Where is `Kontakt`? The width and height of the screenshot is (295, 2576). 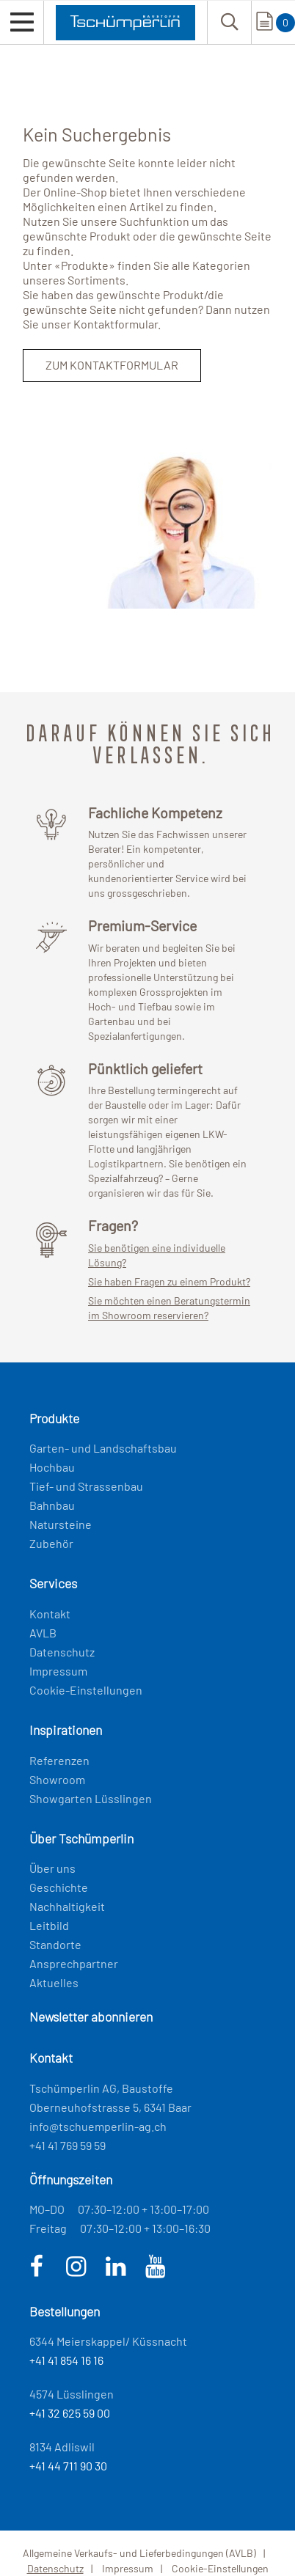
Kontakt is located at coordinates (49, 1614).